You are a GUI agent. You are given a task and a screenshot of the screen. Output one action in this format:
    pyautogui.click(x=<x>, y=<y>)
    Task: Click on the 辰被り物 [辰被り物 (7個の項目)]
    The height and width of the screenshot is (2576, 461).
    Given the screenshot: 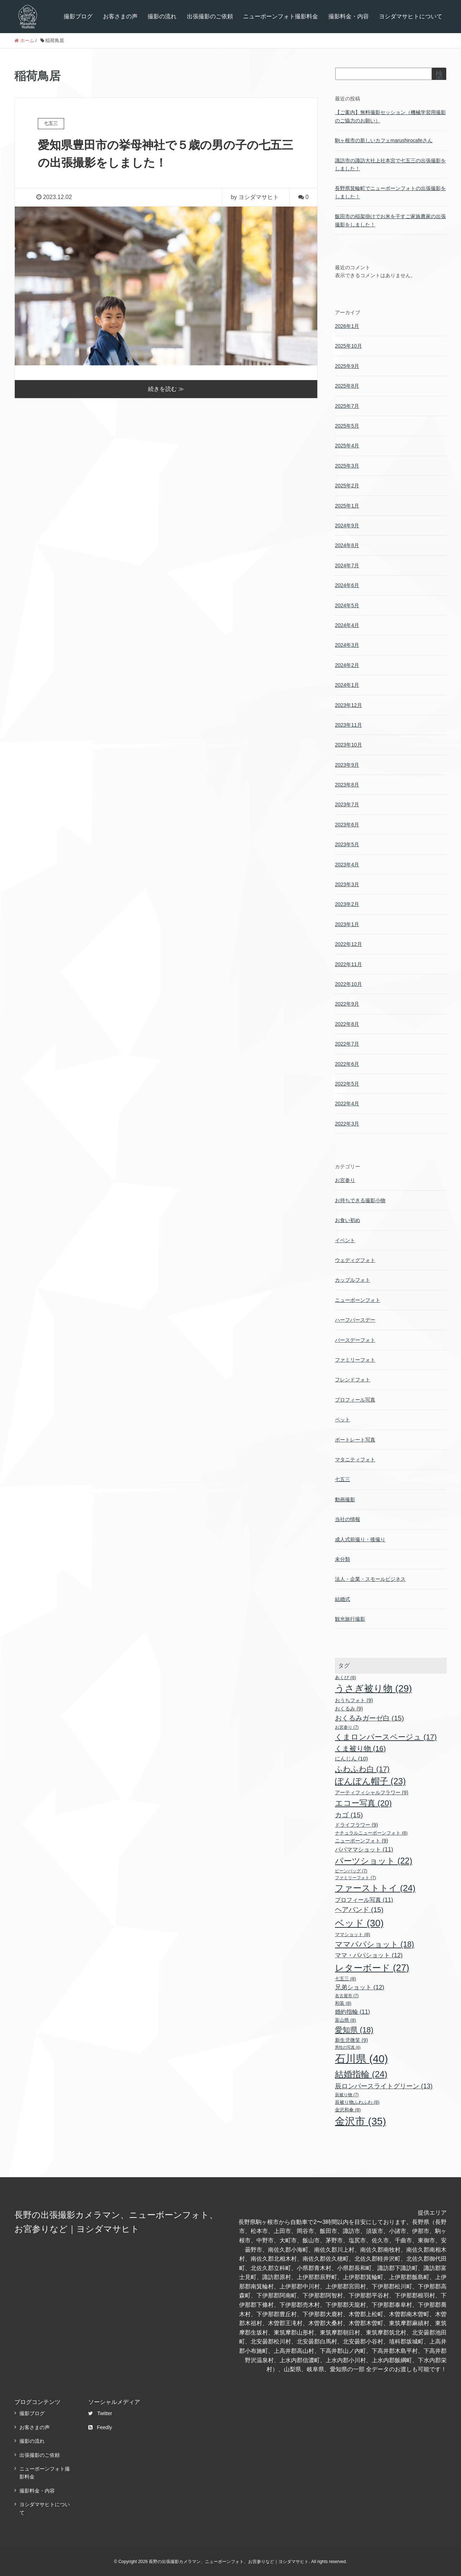 What is the action you would take?
    pyautogui.click(x=347, y=2094)
    